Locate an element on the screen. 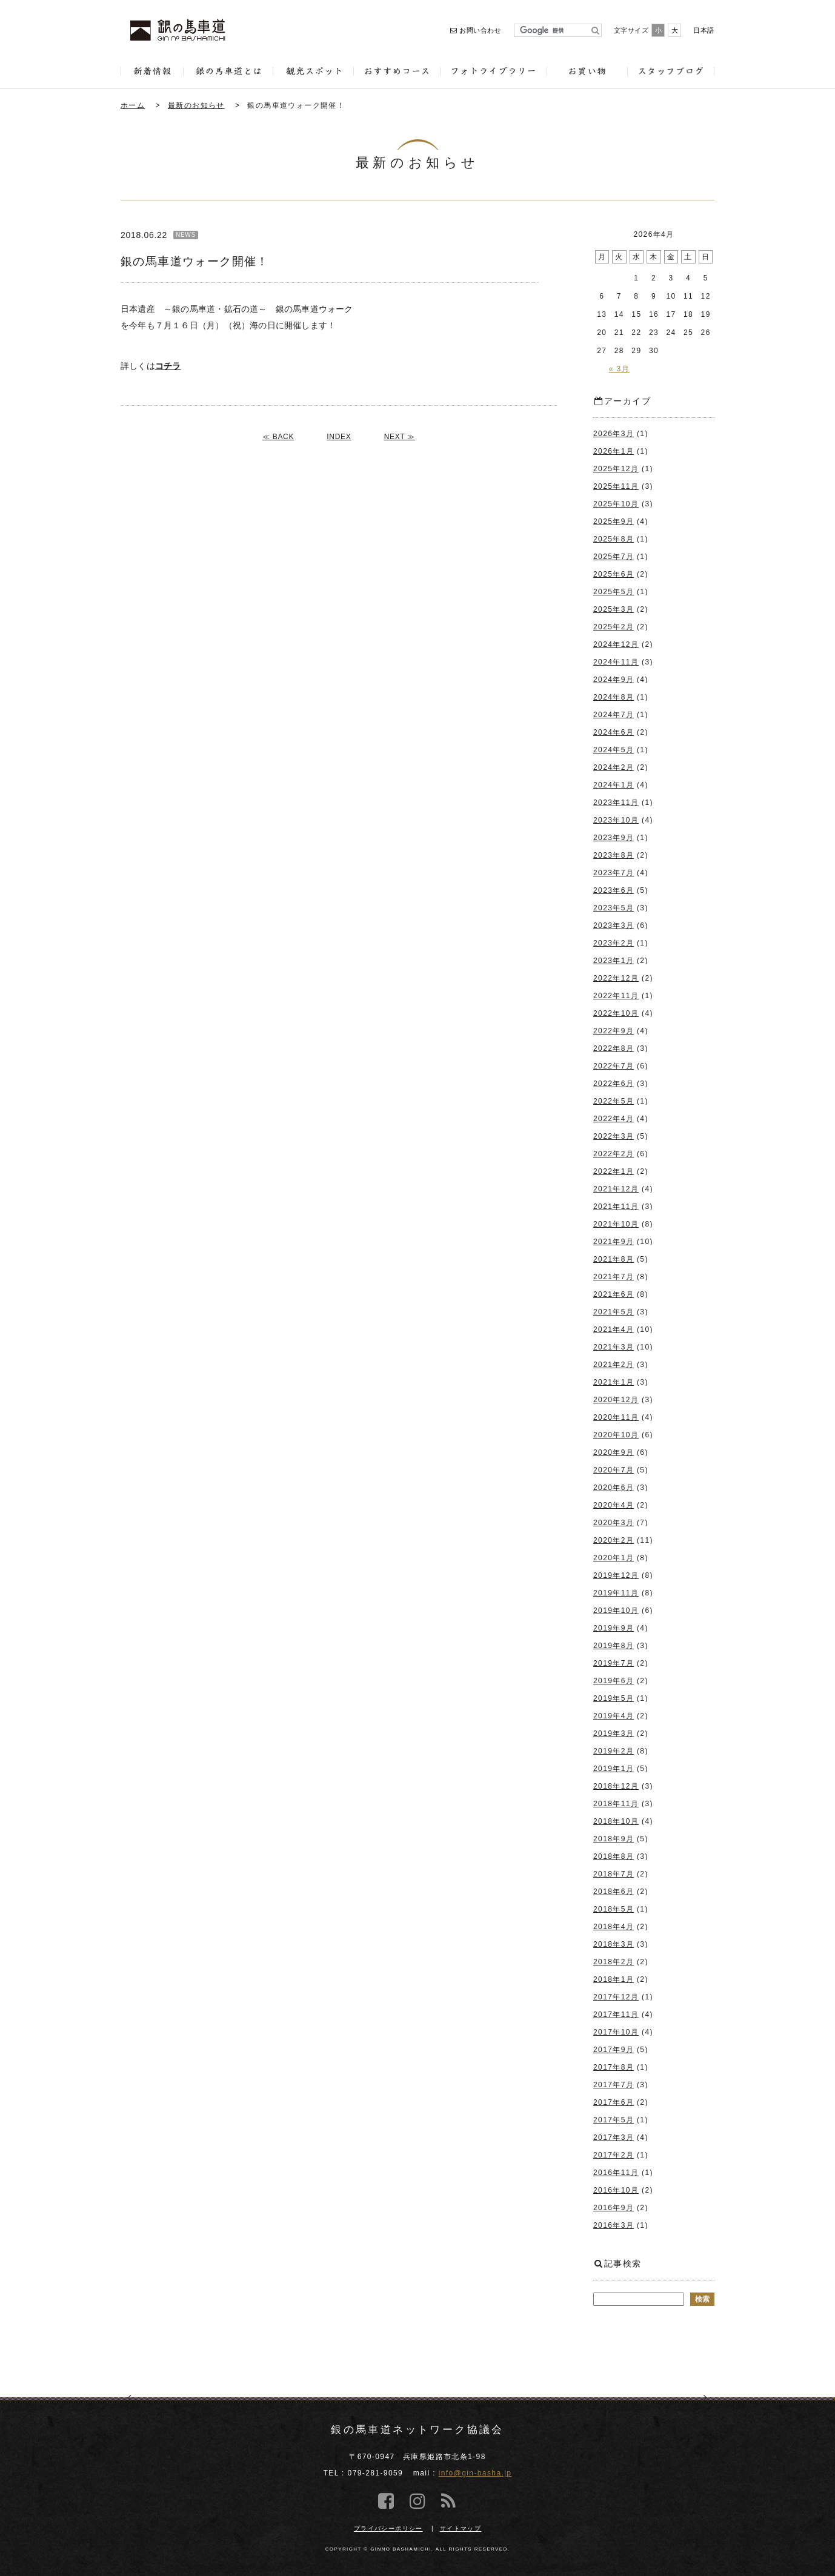  2019年11月 is located at coordinates (616, 1593).